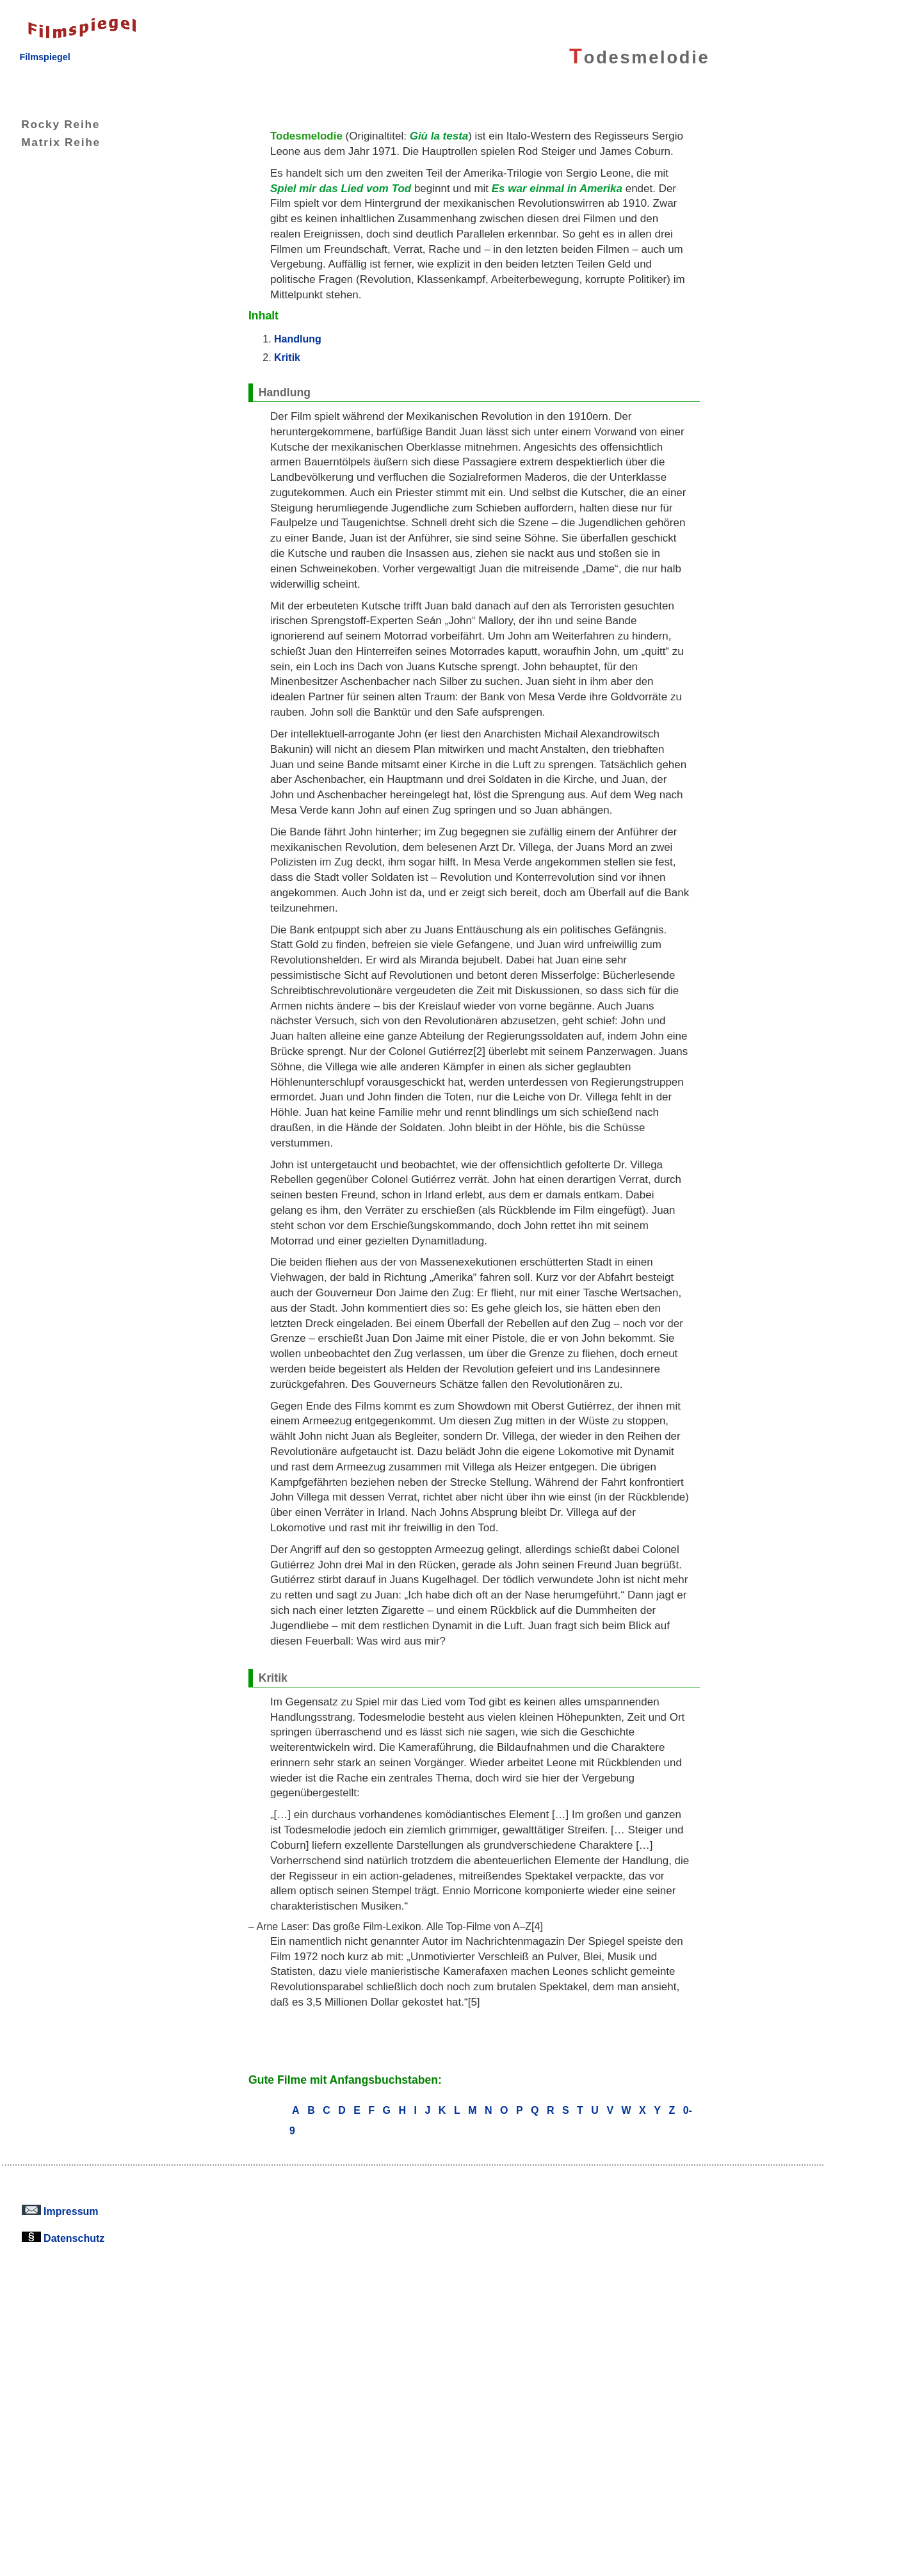 The height and width of the screenshot is (2576, 922). I want to click on Matrix Reihe, so click(51, 142).